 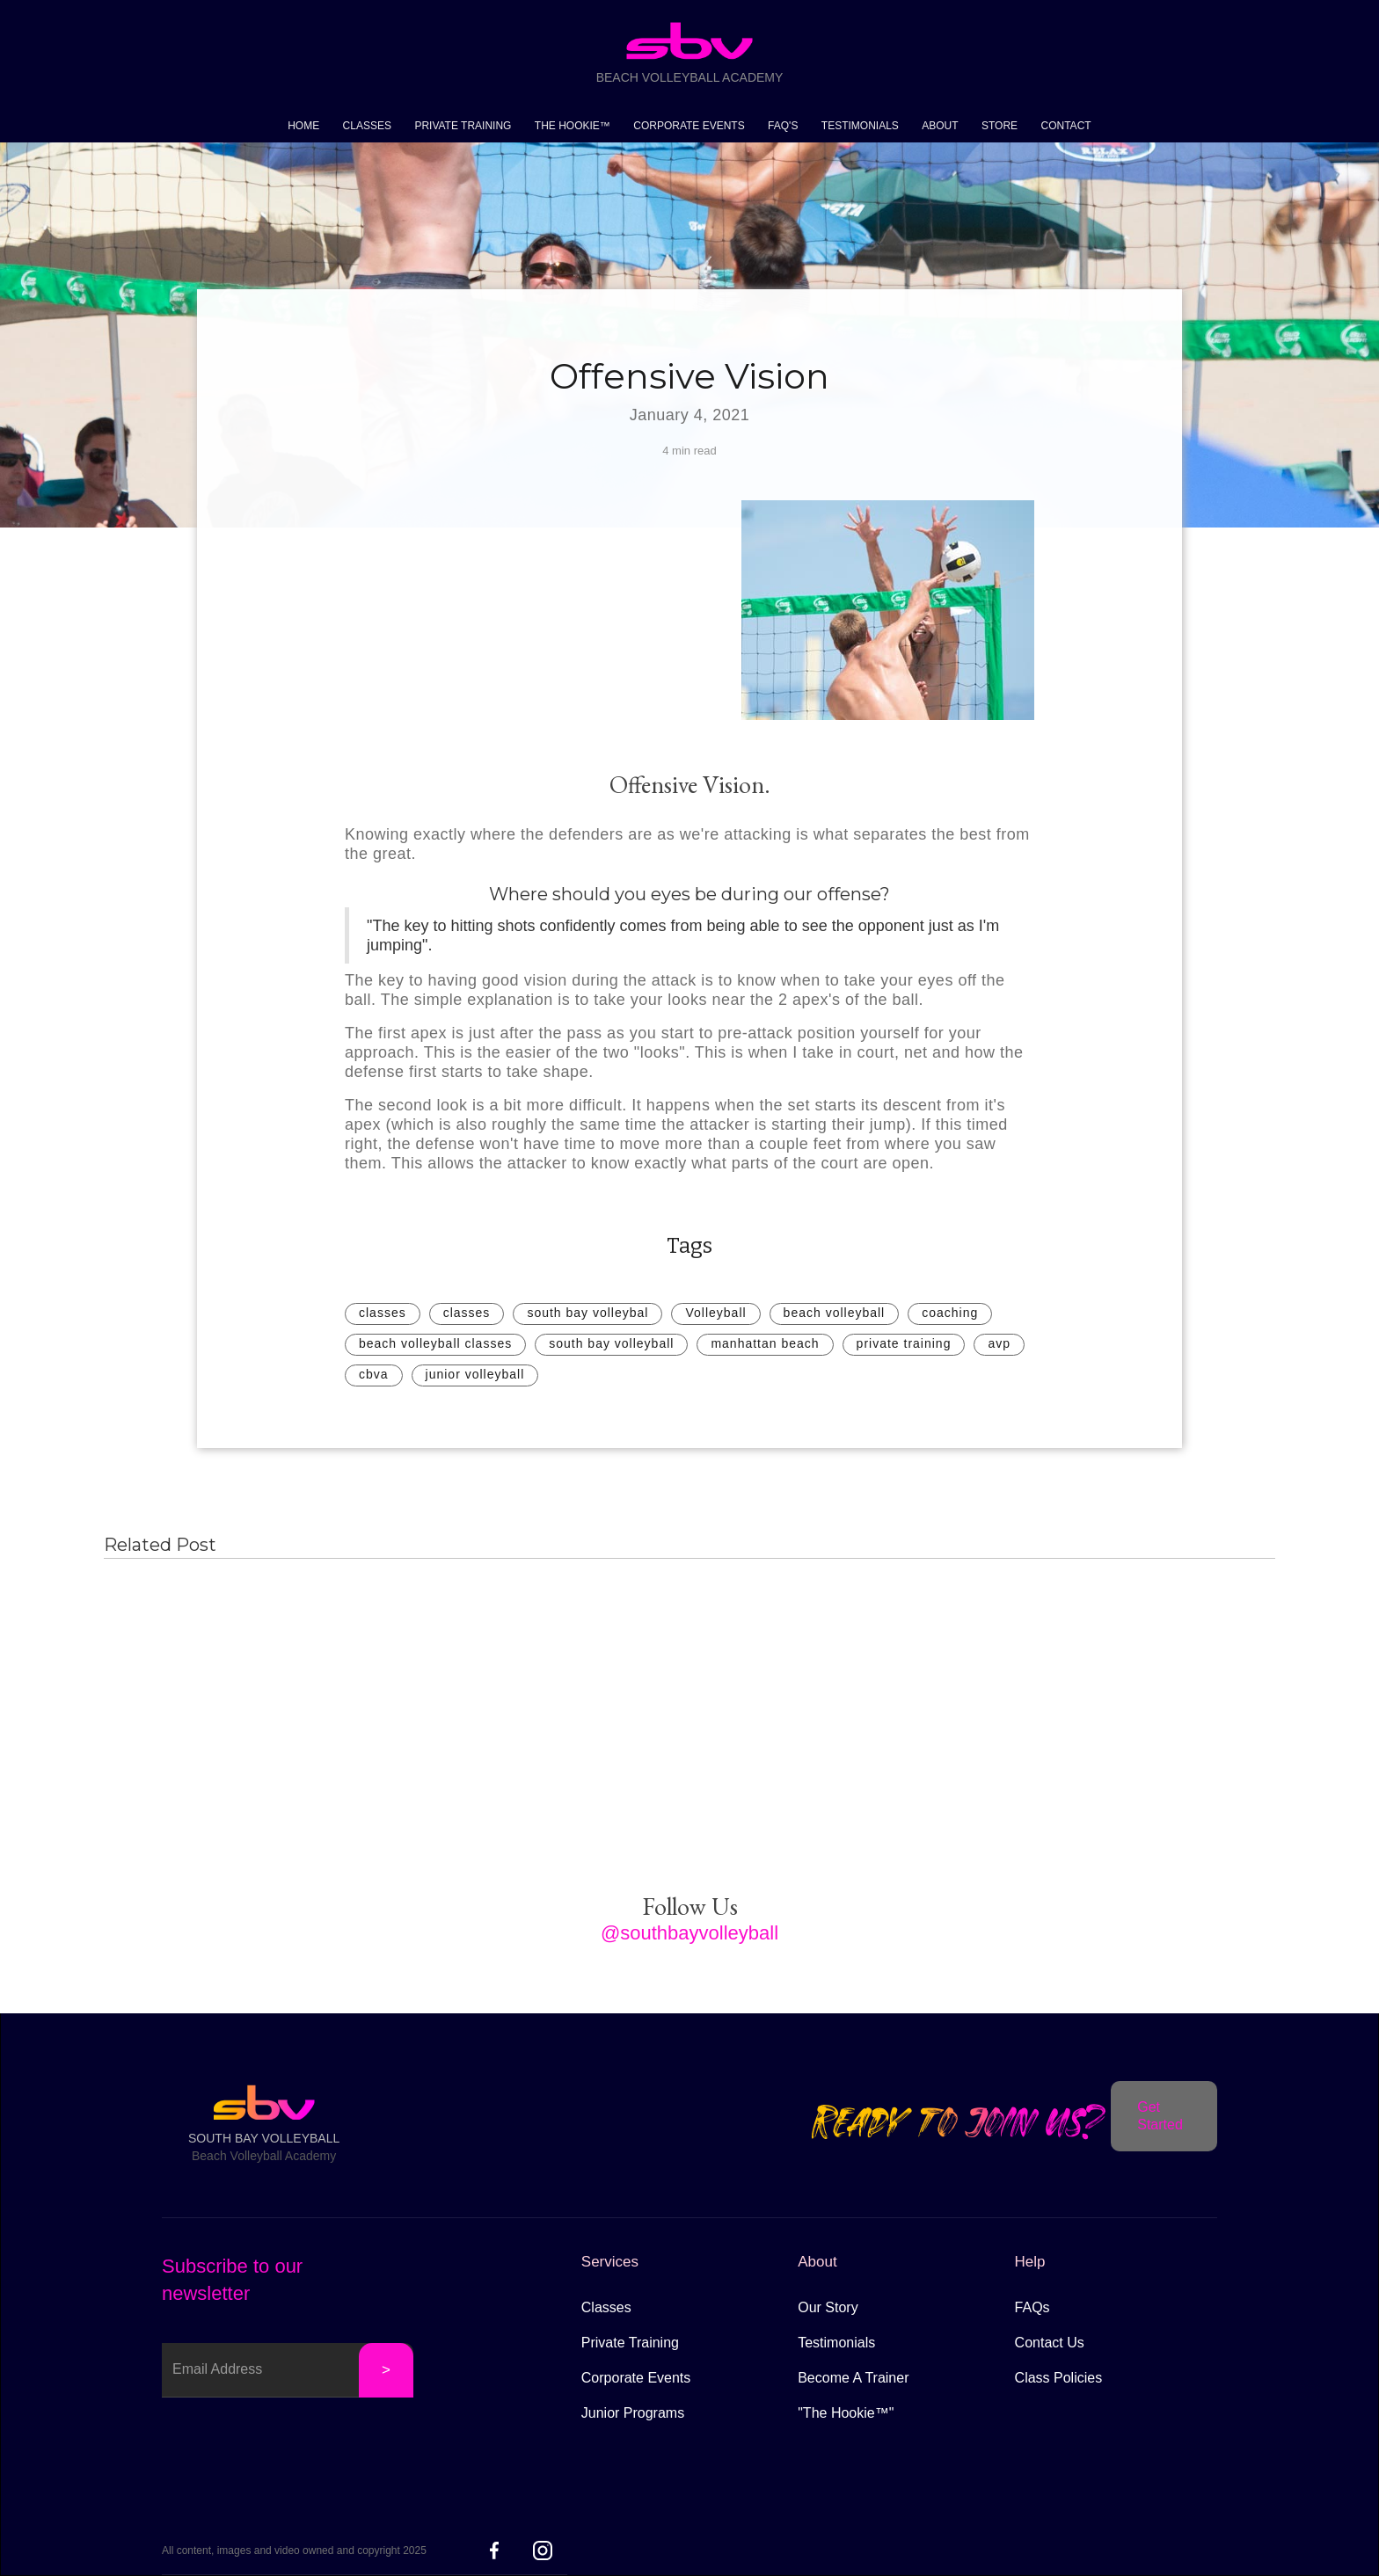 What do you see at coordinates (606, 2307) in the screenshot?
I see `Classes` at bounding box center [606, 2307].